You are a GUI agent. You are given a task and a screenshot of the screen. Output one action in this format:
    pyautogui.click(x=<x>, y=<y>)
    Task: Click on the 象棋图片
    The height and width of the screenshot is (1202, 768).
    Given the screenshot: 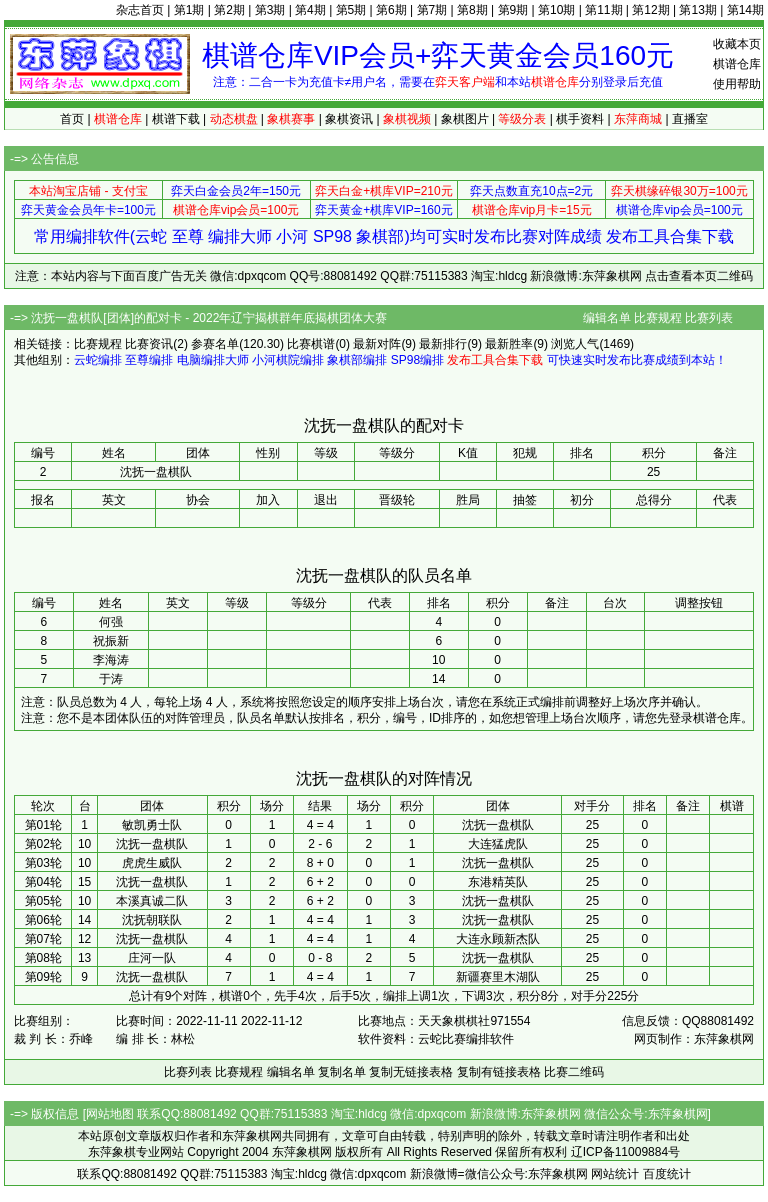 What is the action you would take?
    pyautogui.click(x=465, y=119)
    